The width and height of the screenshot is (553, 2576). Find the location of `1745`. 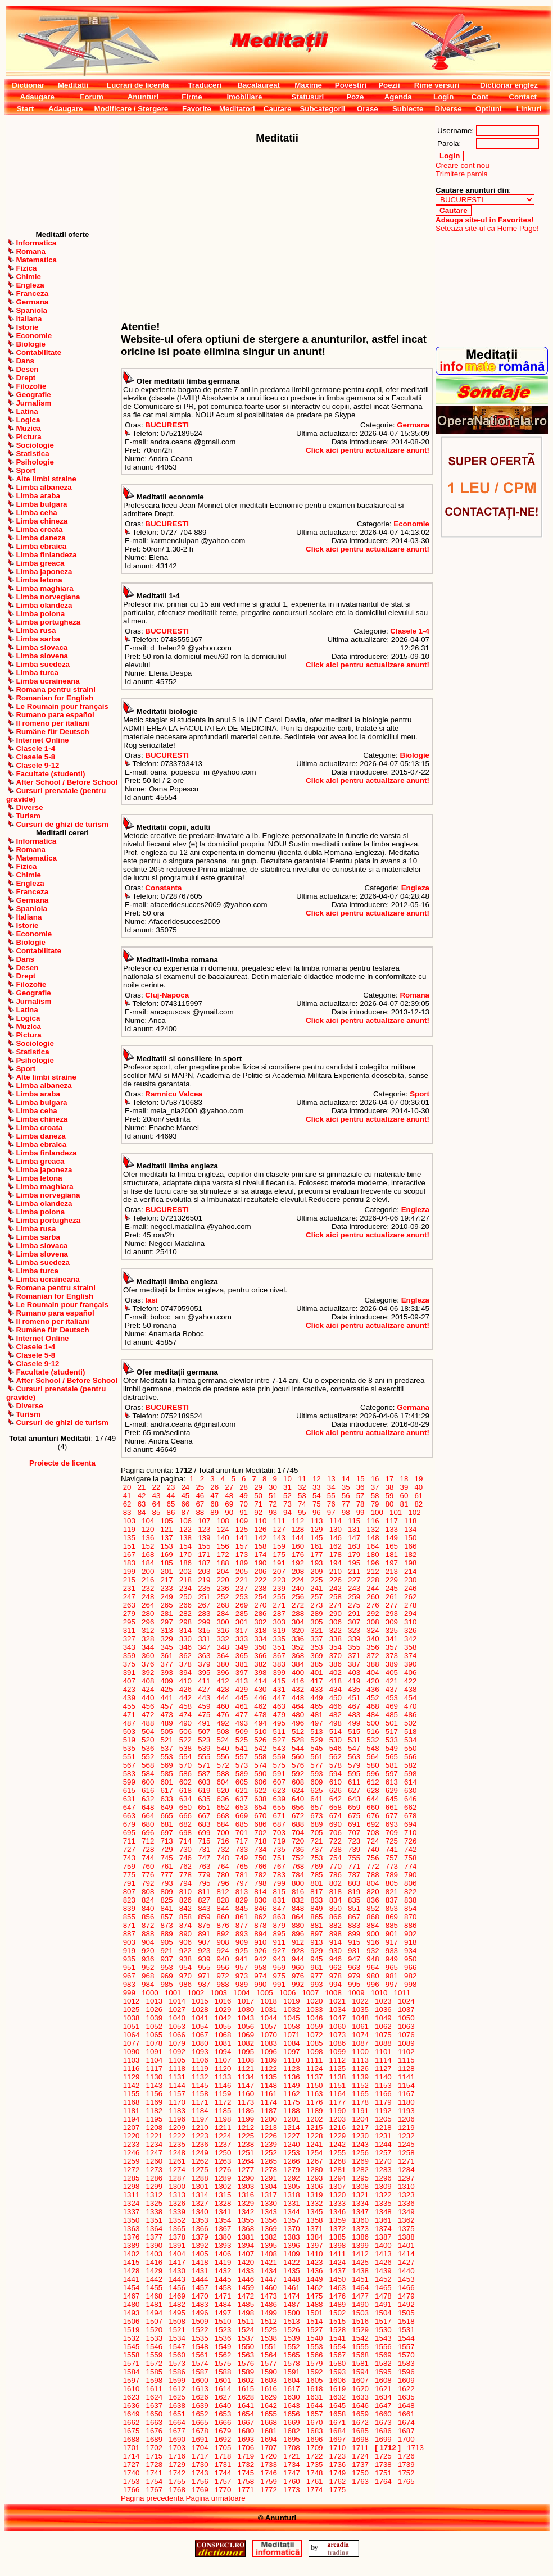

1745 is located at coordinates (245, 2473).